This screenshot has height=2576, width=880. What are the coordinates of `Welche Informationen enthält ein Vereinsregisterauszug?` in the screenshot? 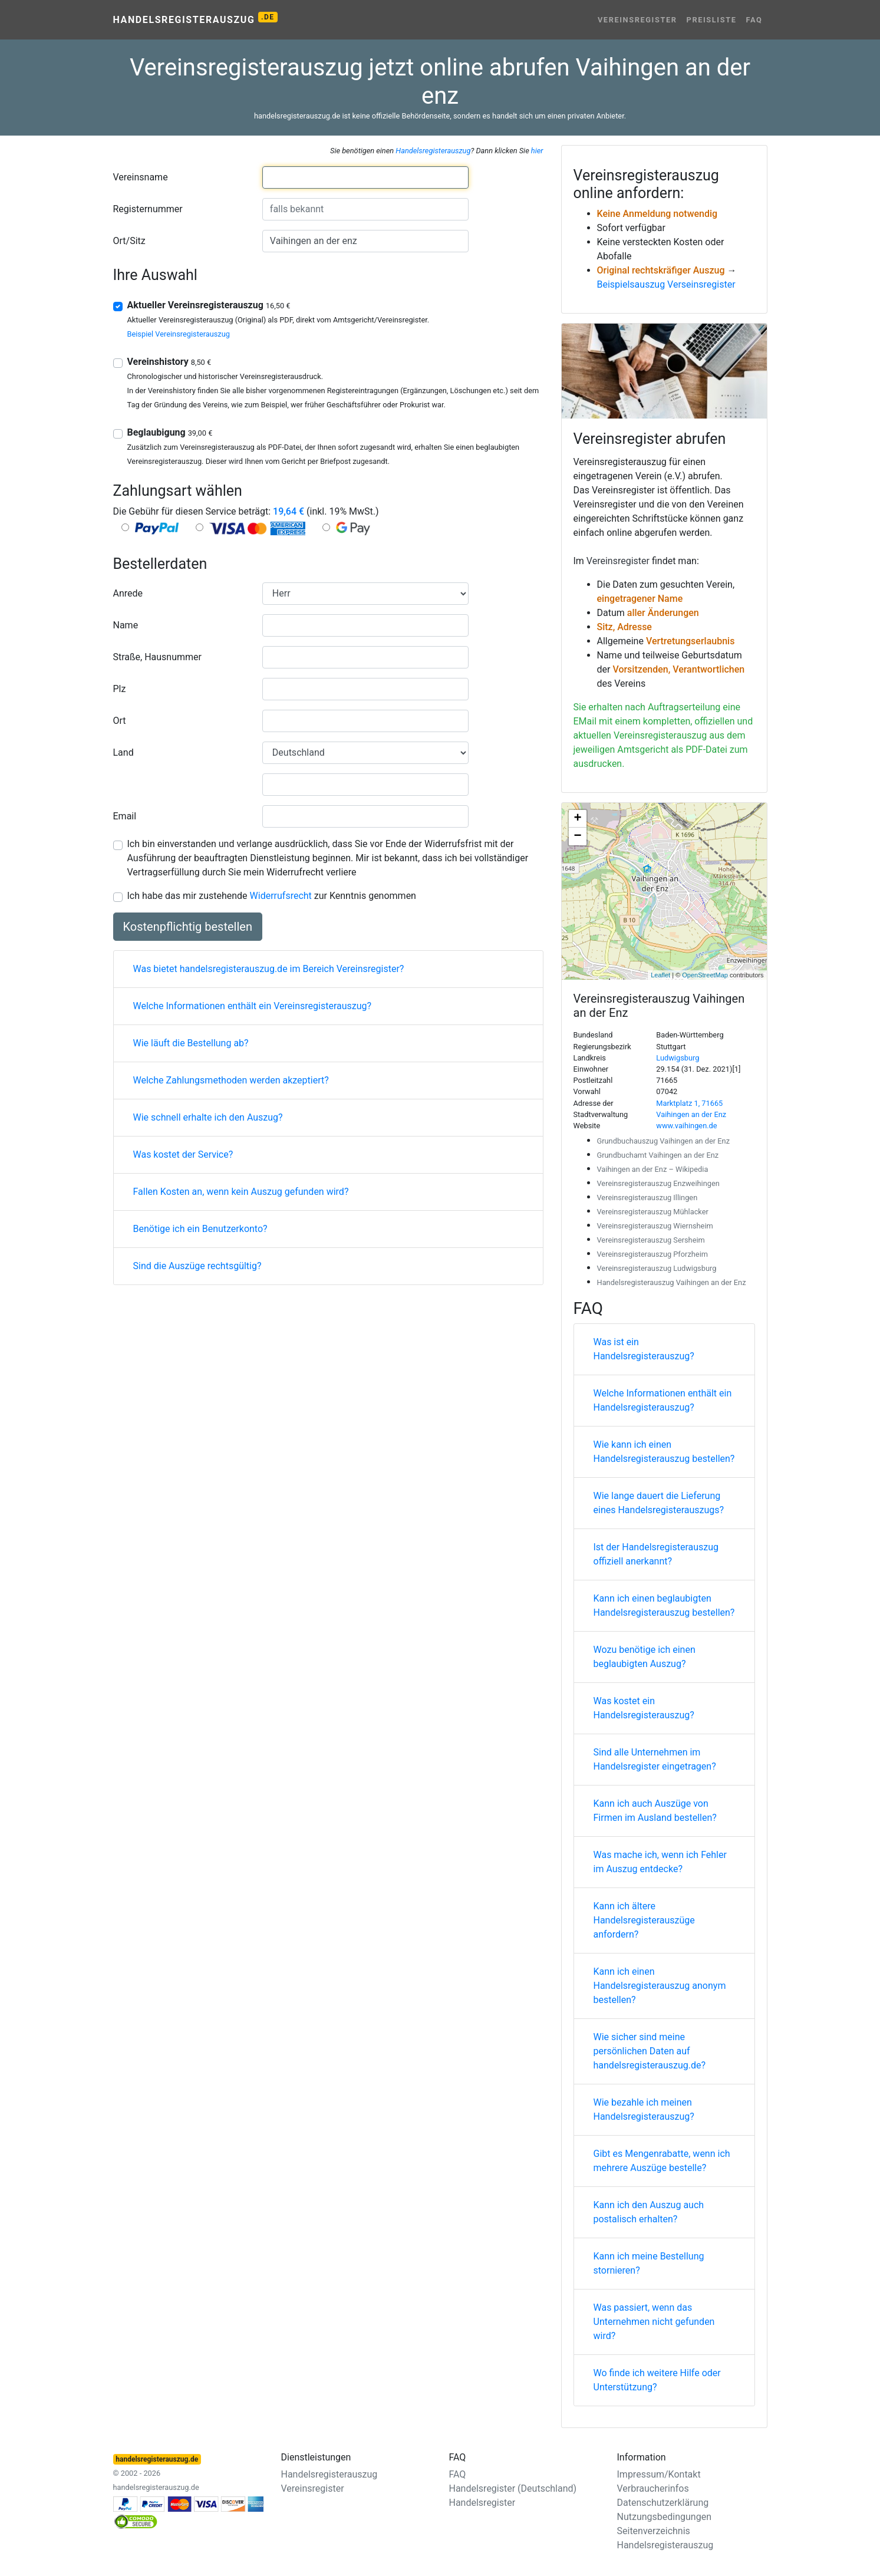 It's located at (252, 1006).